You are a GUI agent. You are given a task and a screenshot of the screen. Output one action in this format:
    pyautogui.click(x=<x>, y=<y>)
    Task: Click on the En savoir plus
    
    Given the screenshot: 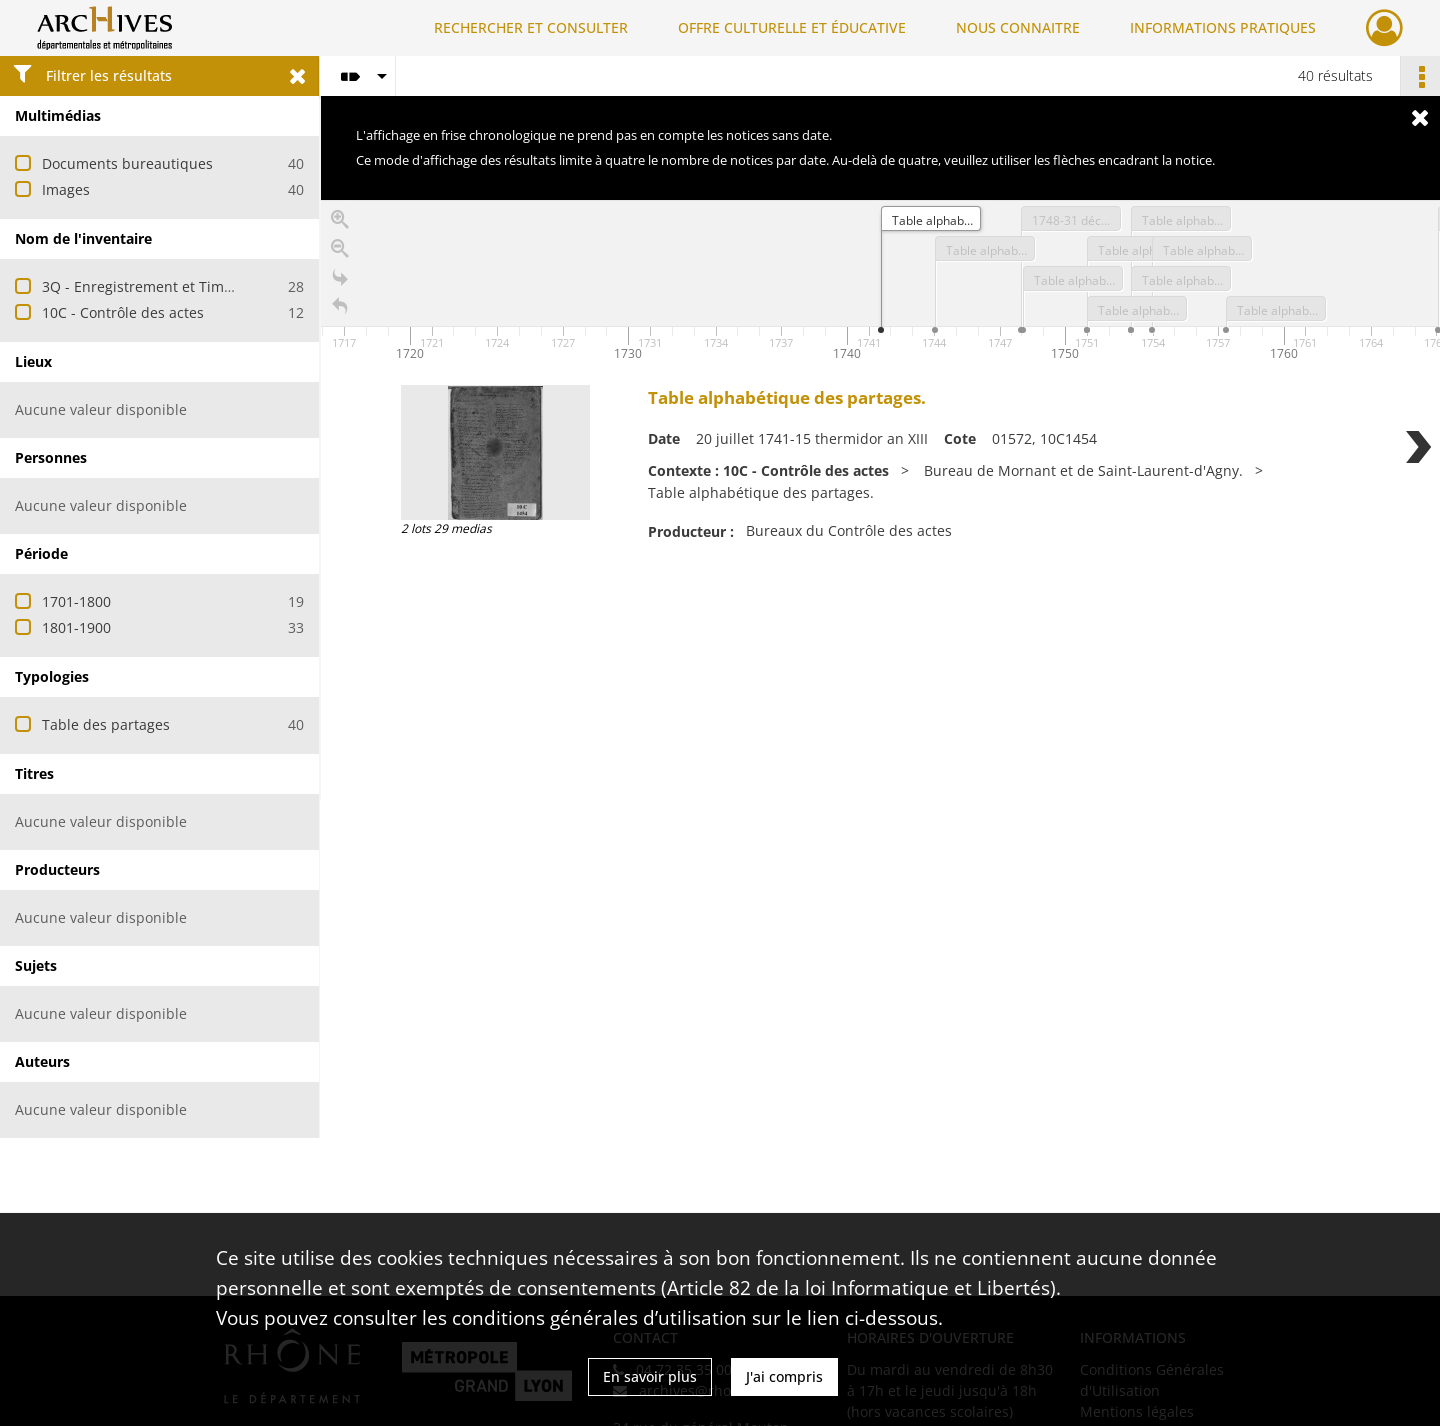 What is the action you would take?
    pyautogui.click(x=650, y=1376)
    